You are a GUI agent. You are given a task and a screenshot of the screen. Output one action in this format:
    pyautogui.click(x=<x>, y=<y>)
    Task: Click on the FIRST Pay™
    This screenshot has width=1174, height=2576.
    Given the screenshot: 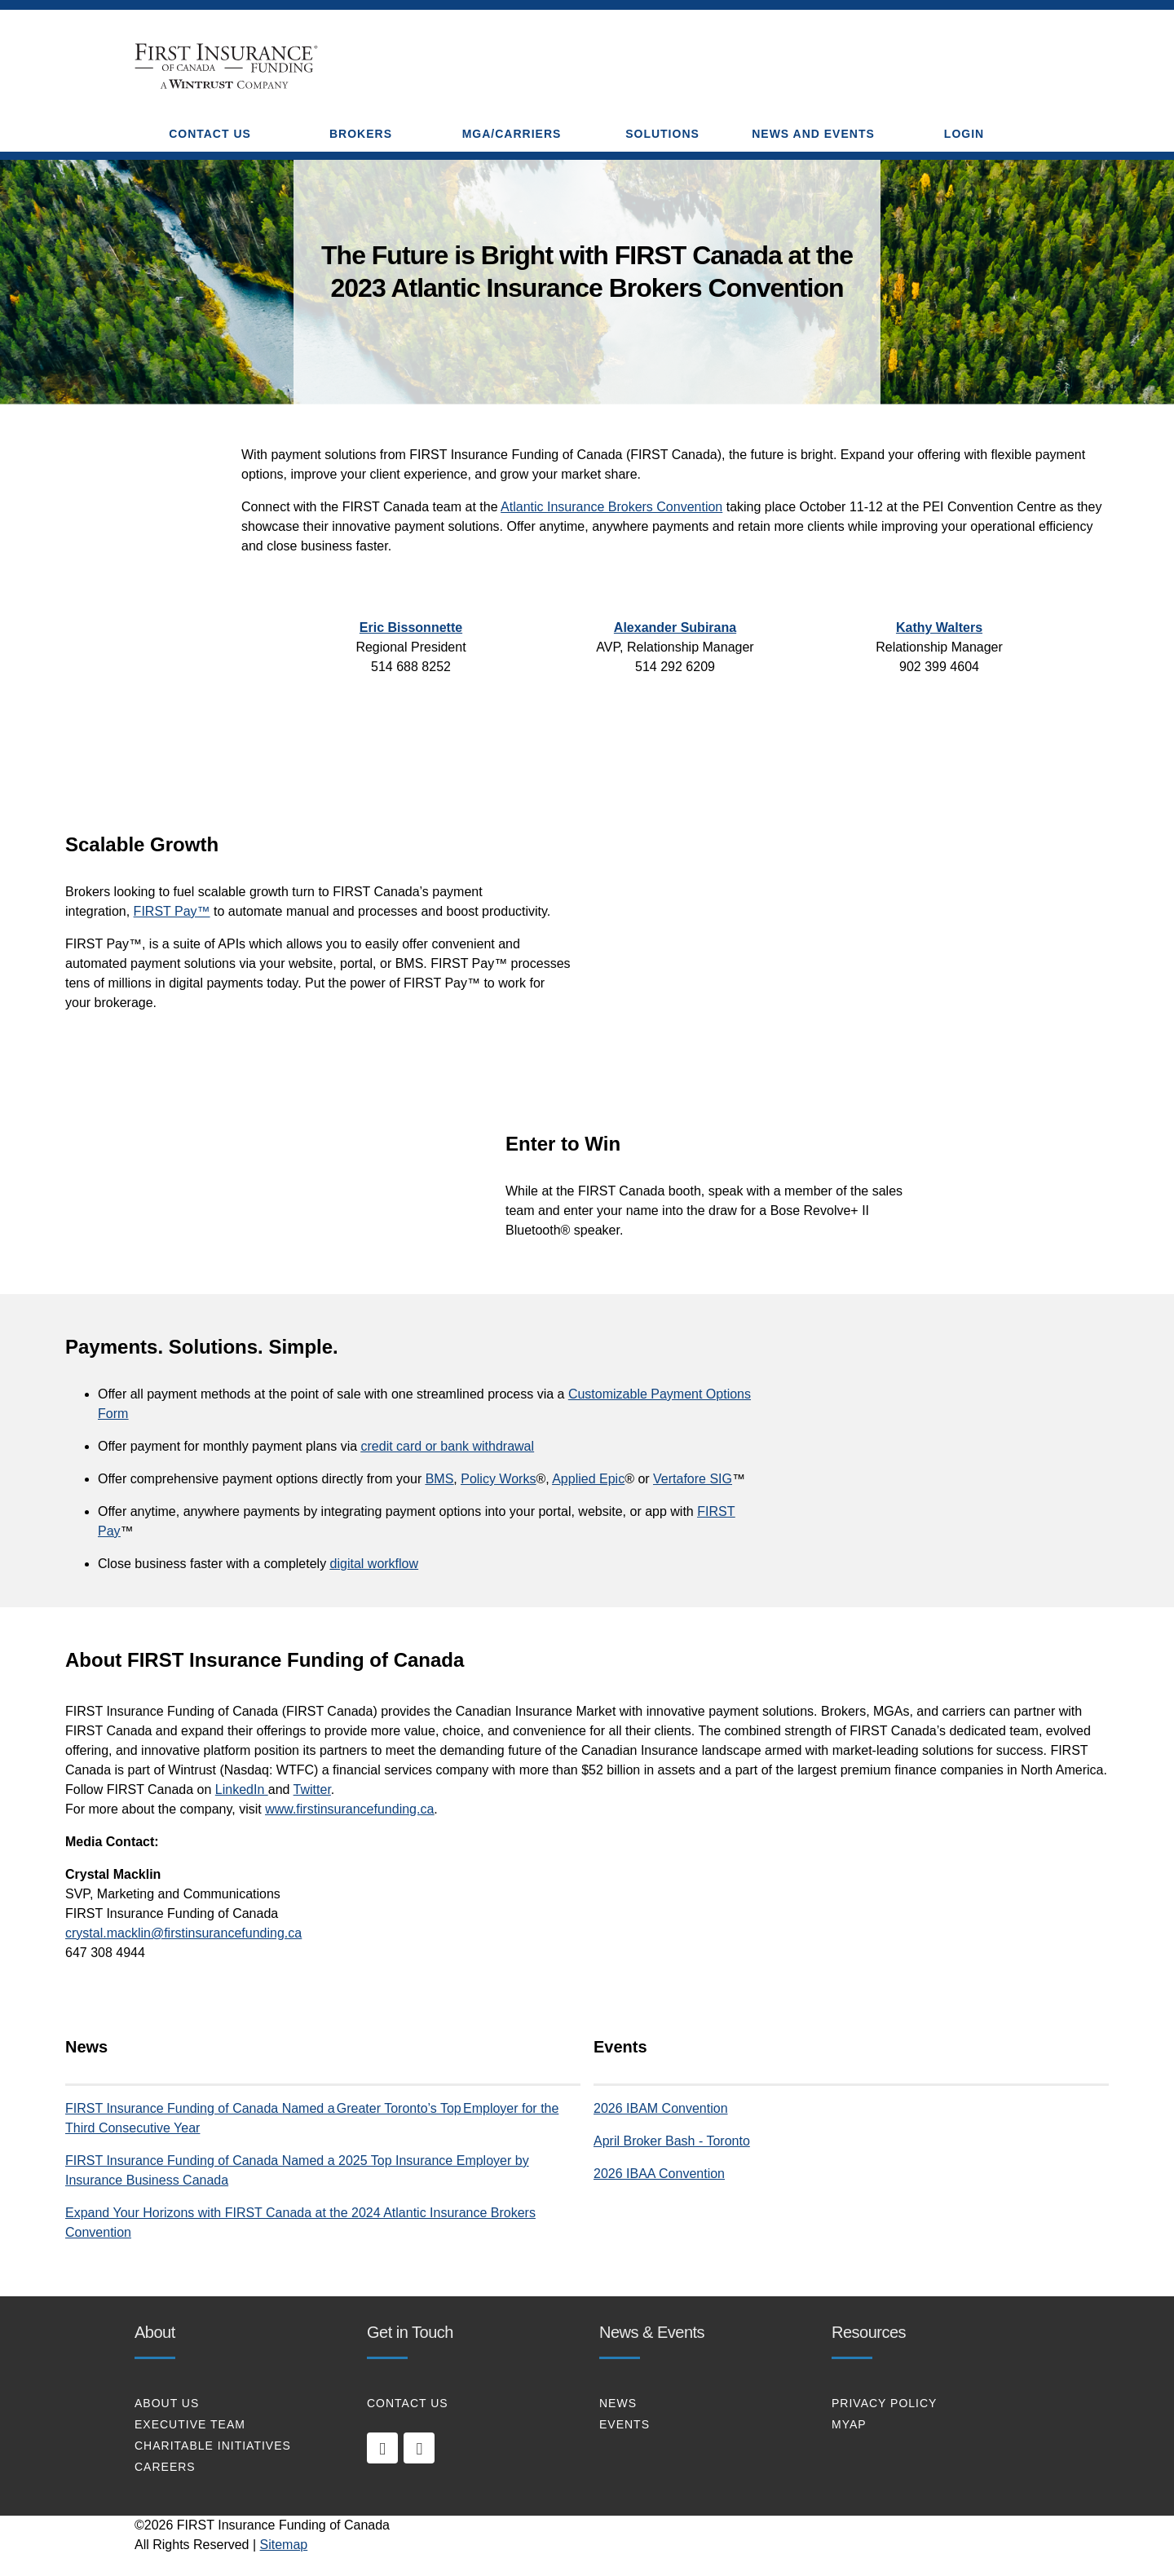 What is the action you would take?
    pyautogui.click(x=172, y=911)
    